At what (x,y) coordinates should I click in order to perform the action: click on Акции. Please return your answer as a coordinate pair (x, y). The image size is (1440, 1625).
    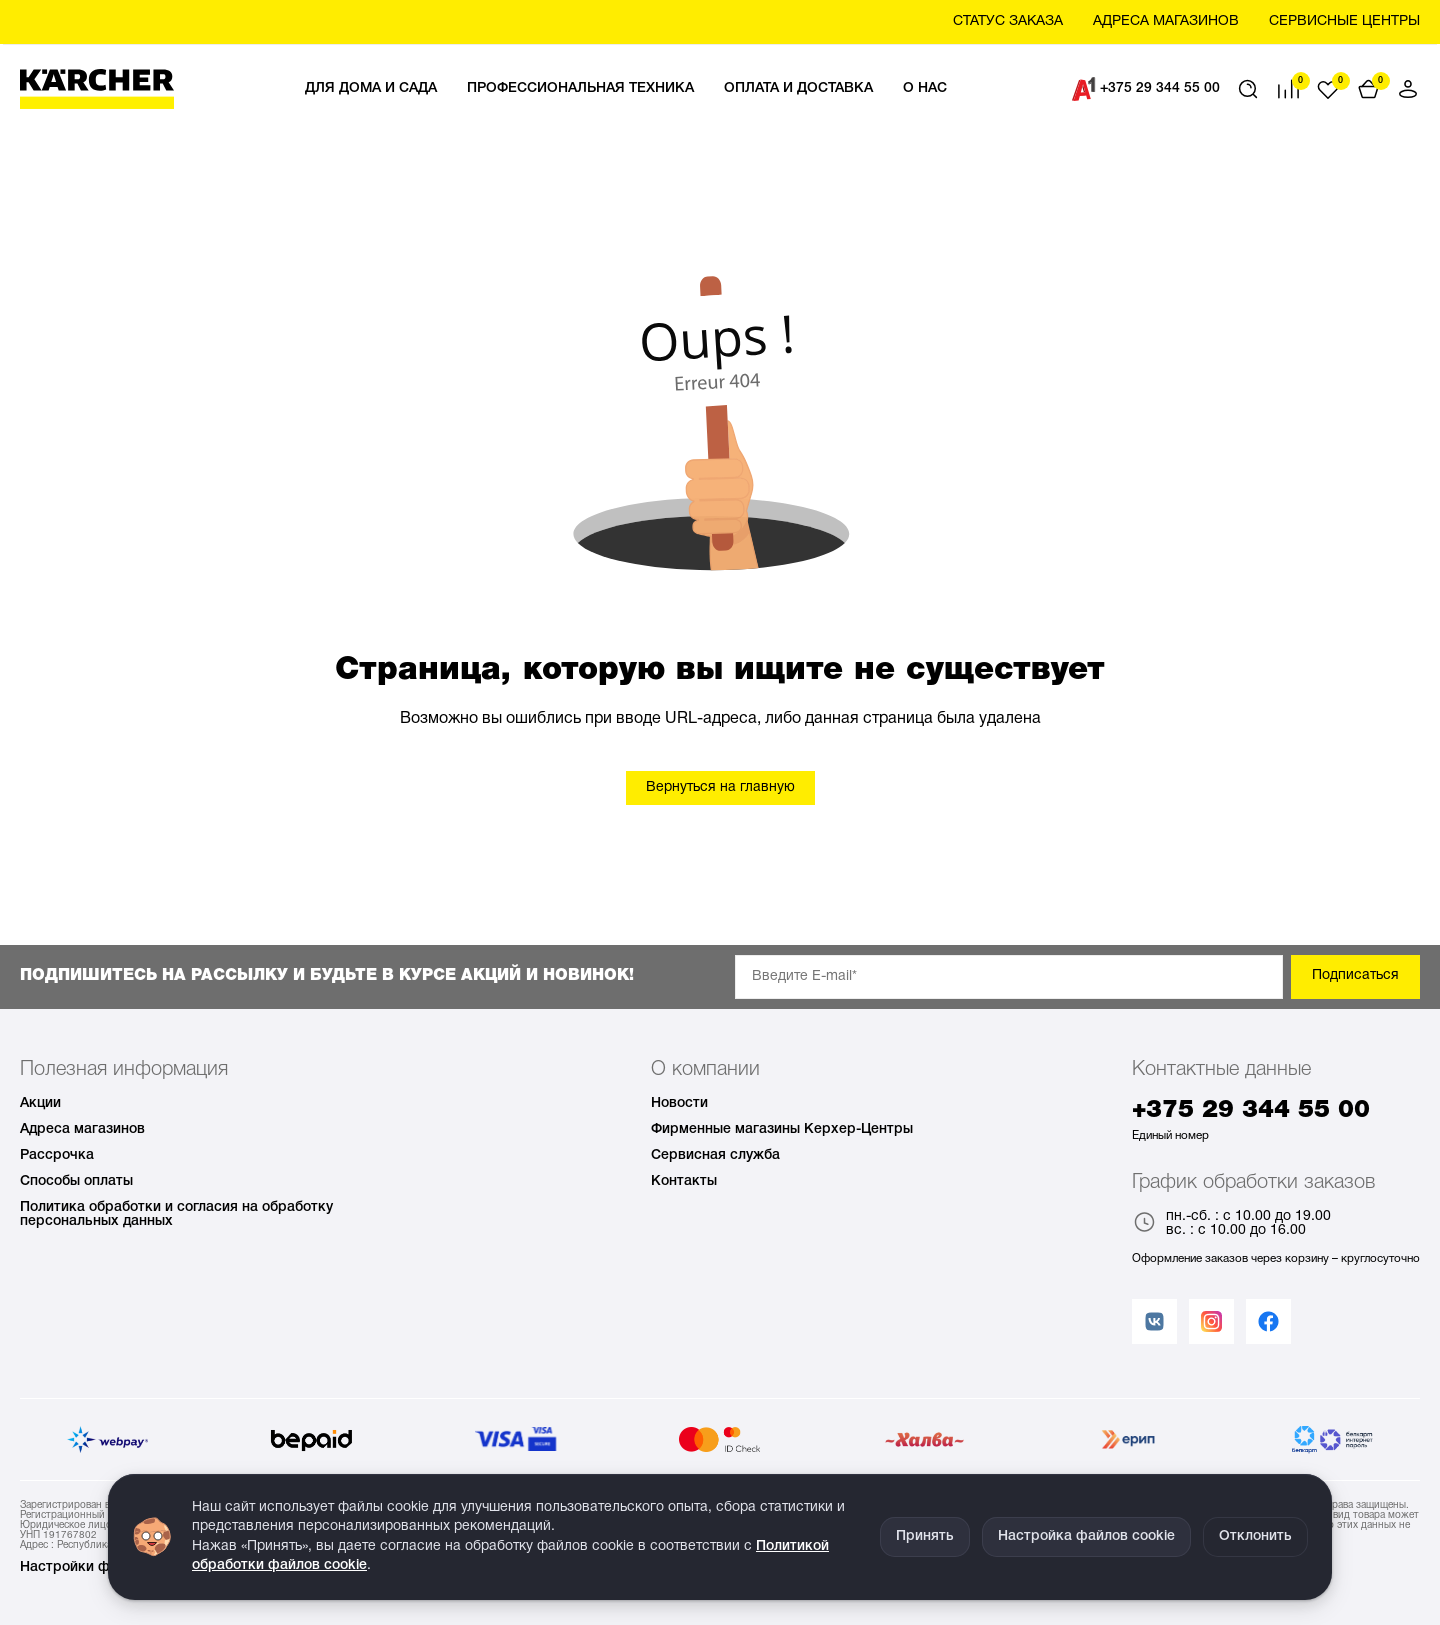
    Looking at the image, I should click on (40, 1103).